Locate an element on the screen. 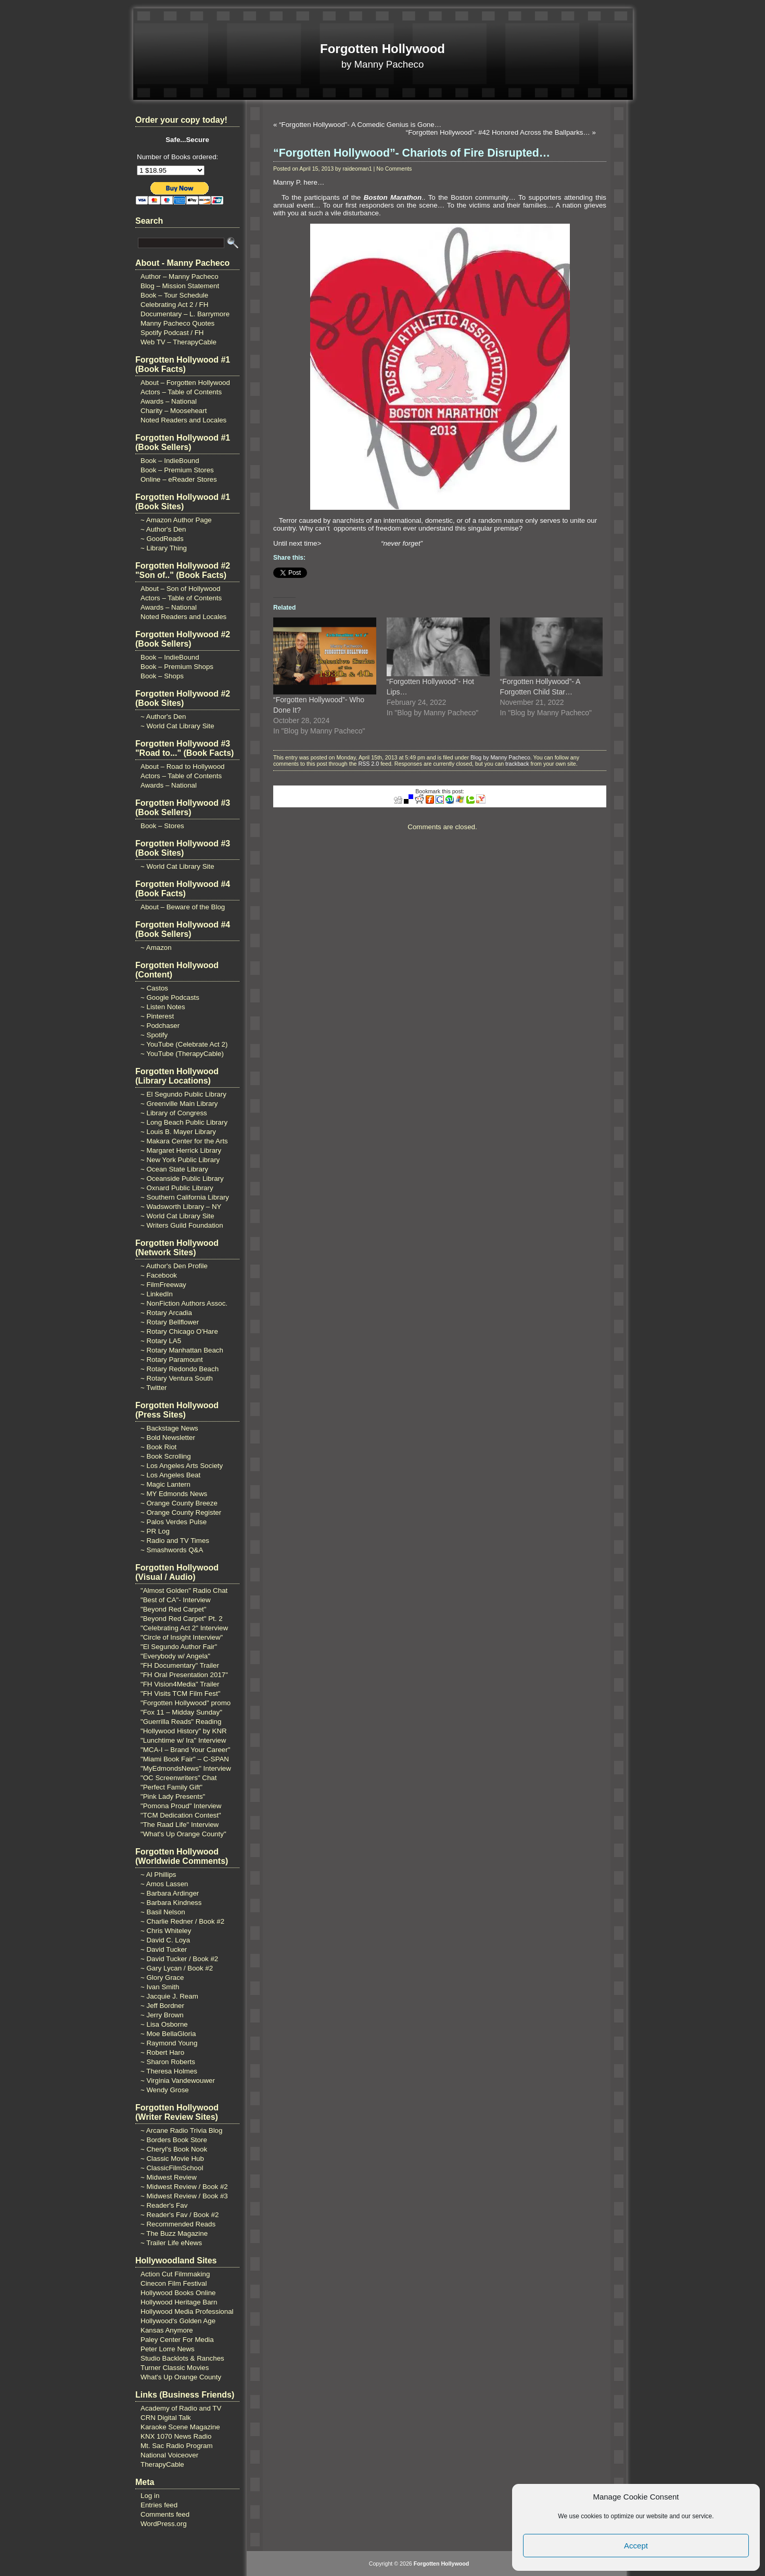 The image size is (765, 2576). "Lunchtime w/ Ira" Interview is located at coordinates (183, 1740).